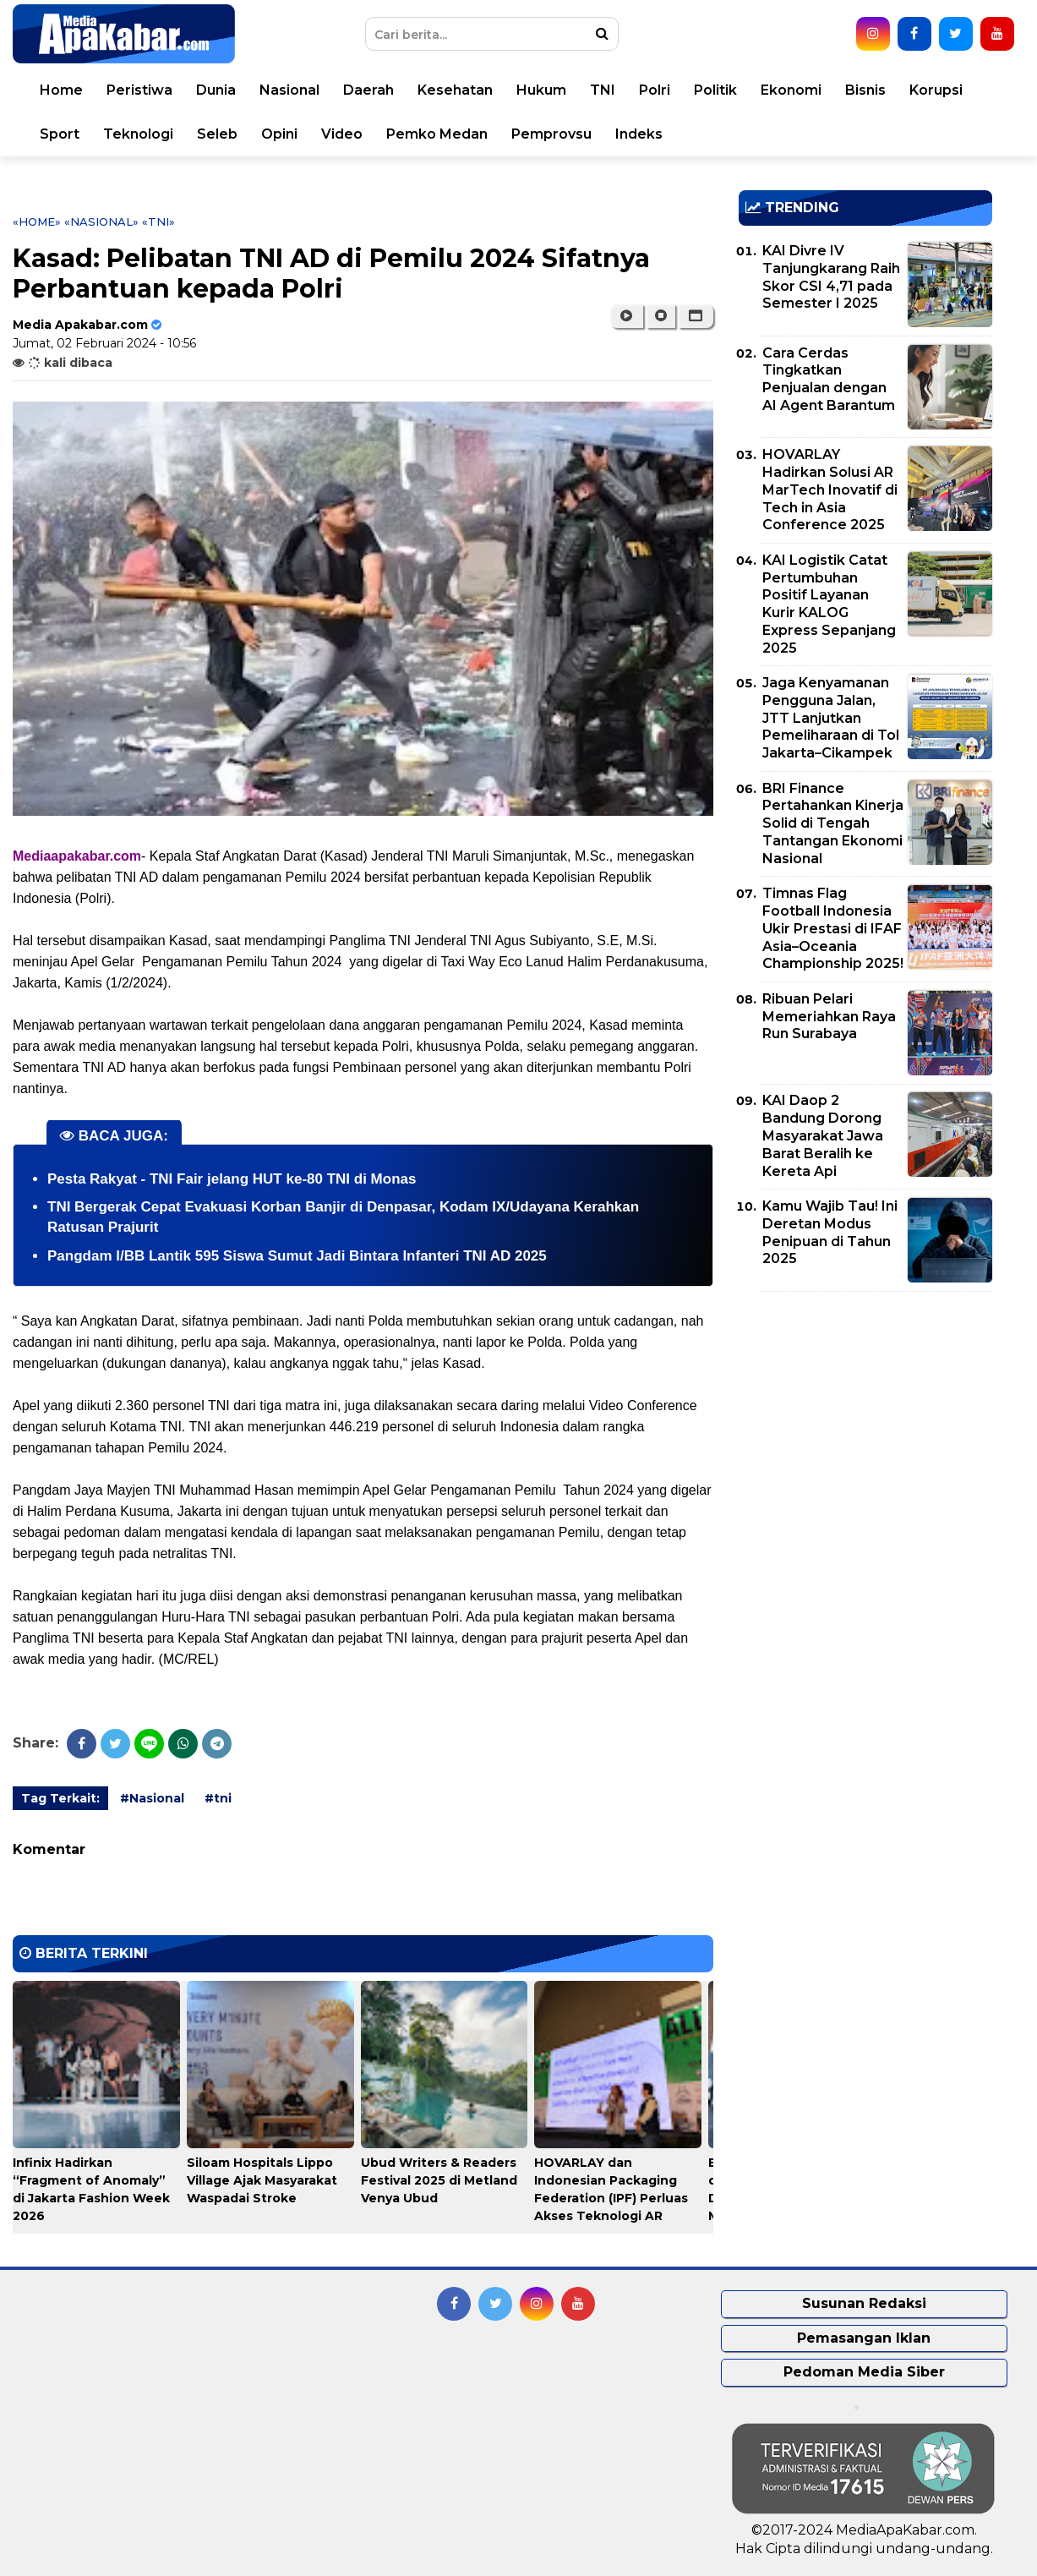 Image resolution: width=1037 pixels, height=2576 pixels. Describe the element at coordinates (832, 823) in the screenshot. I see `BRI Finance Pertahankan Kinerja Solid di Tengah Tantangan Ekonomi Nasional` at that location.